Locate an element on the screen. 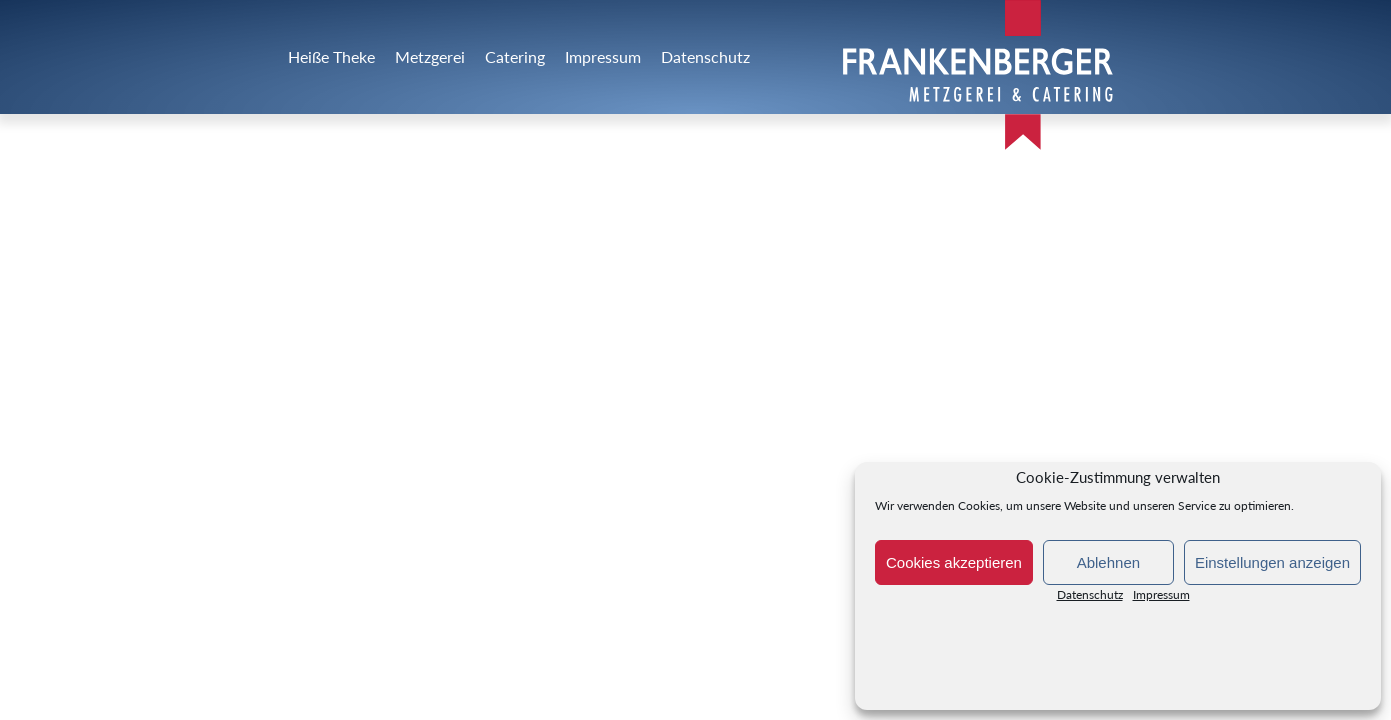 This screenshot has width=1391, height=720. Einstellungen anzeigen is located at coordinates (1272, 562).